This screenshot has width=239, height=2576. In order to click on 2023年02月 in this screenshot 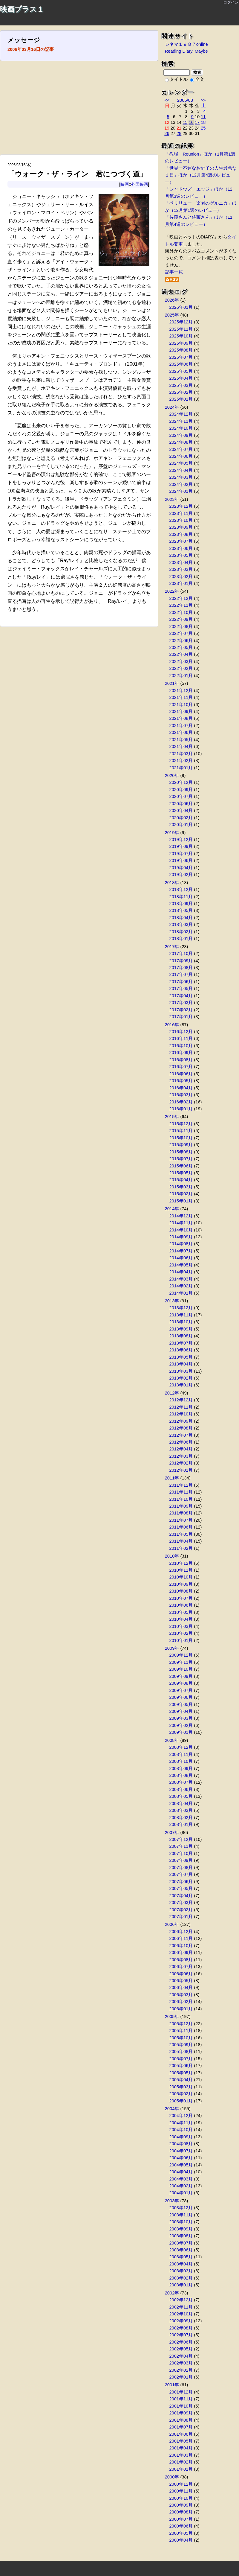, I will do `click(181, 576)`.